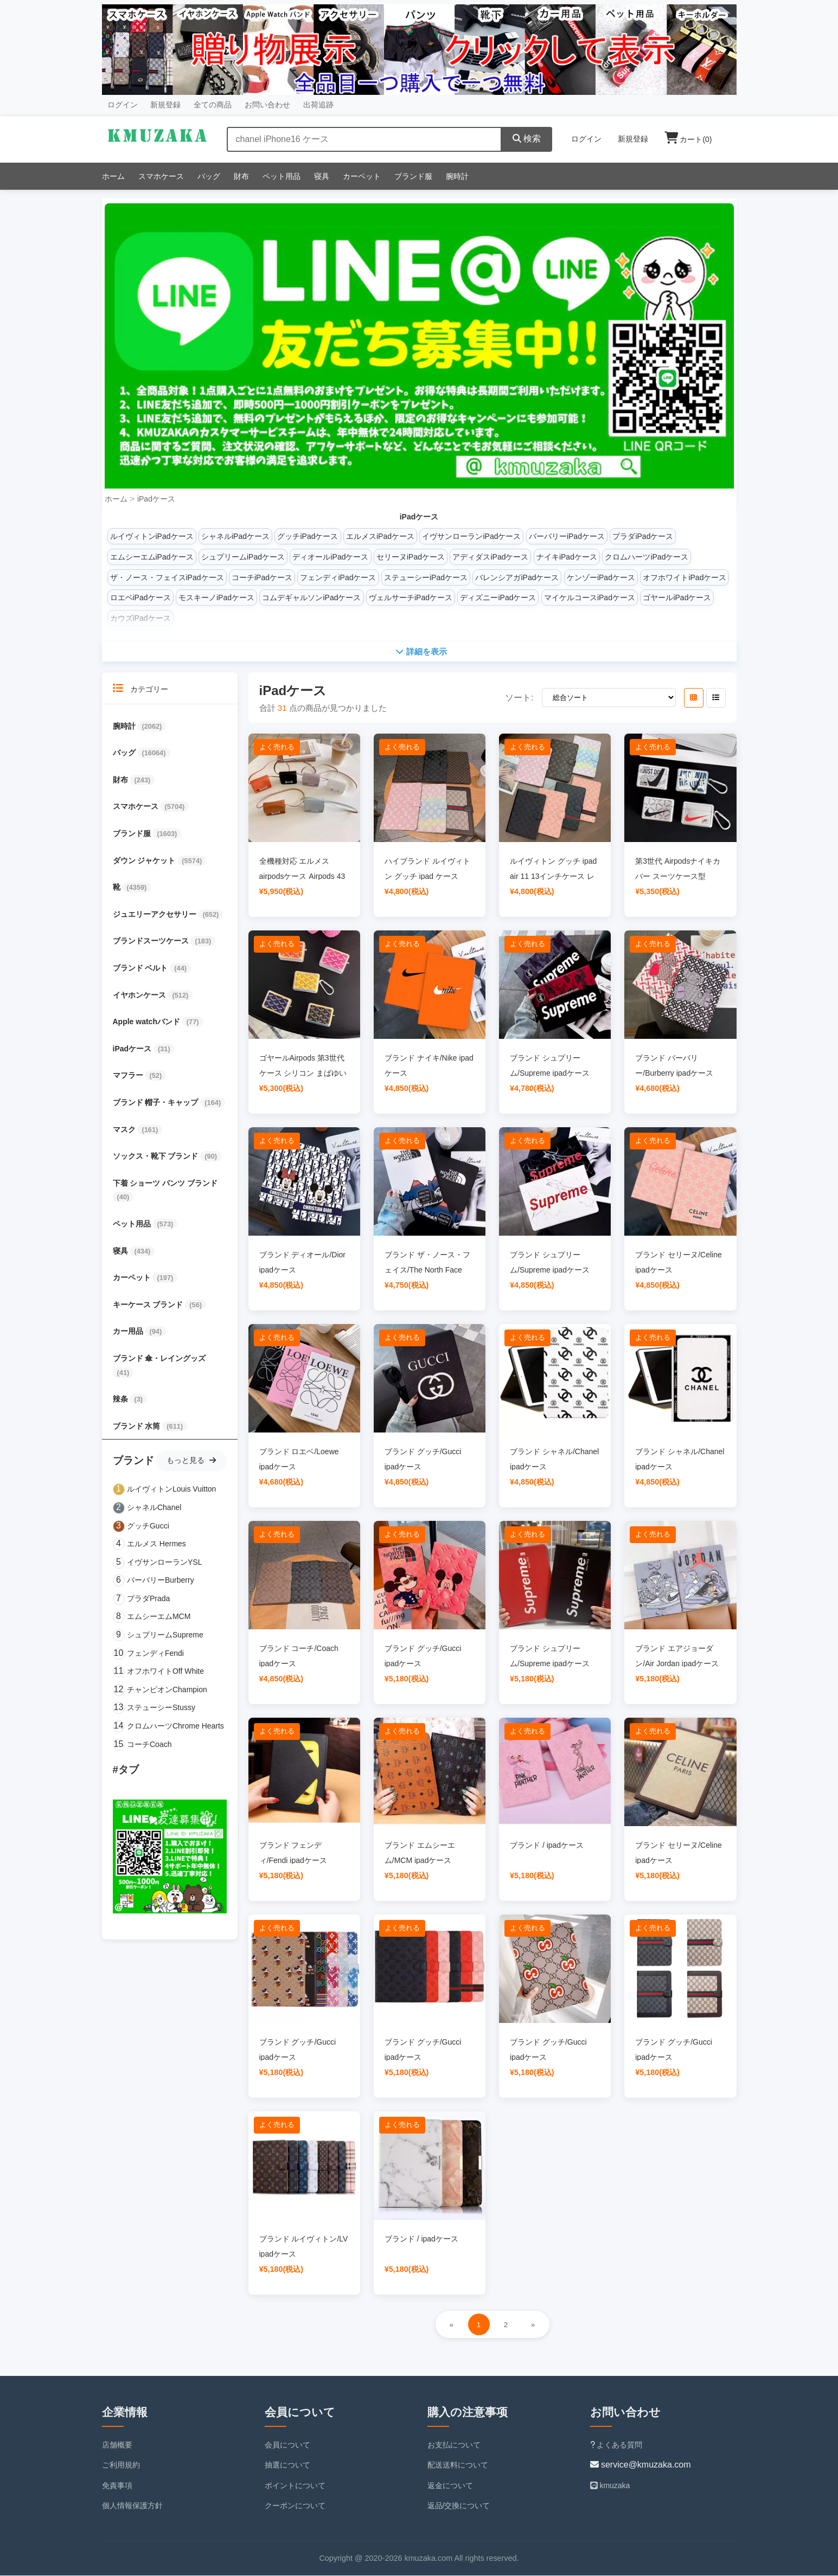 Image resolution: width=838 pixels, height=2576 pixels. What do you see at coordinates (121, 2465) in the screenshot?
I see `ご利用規約` at bounding box center [121, 2465].